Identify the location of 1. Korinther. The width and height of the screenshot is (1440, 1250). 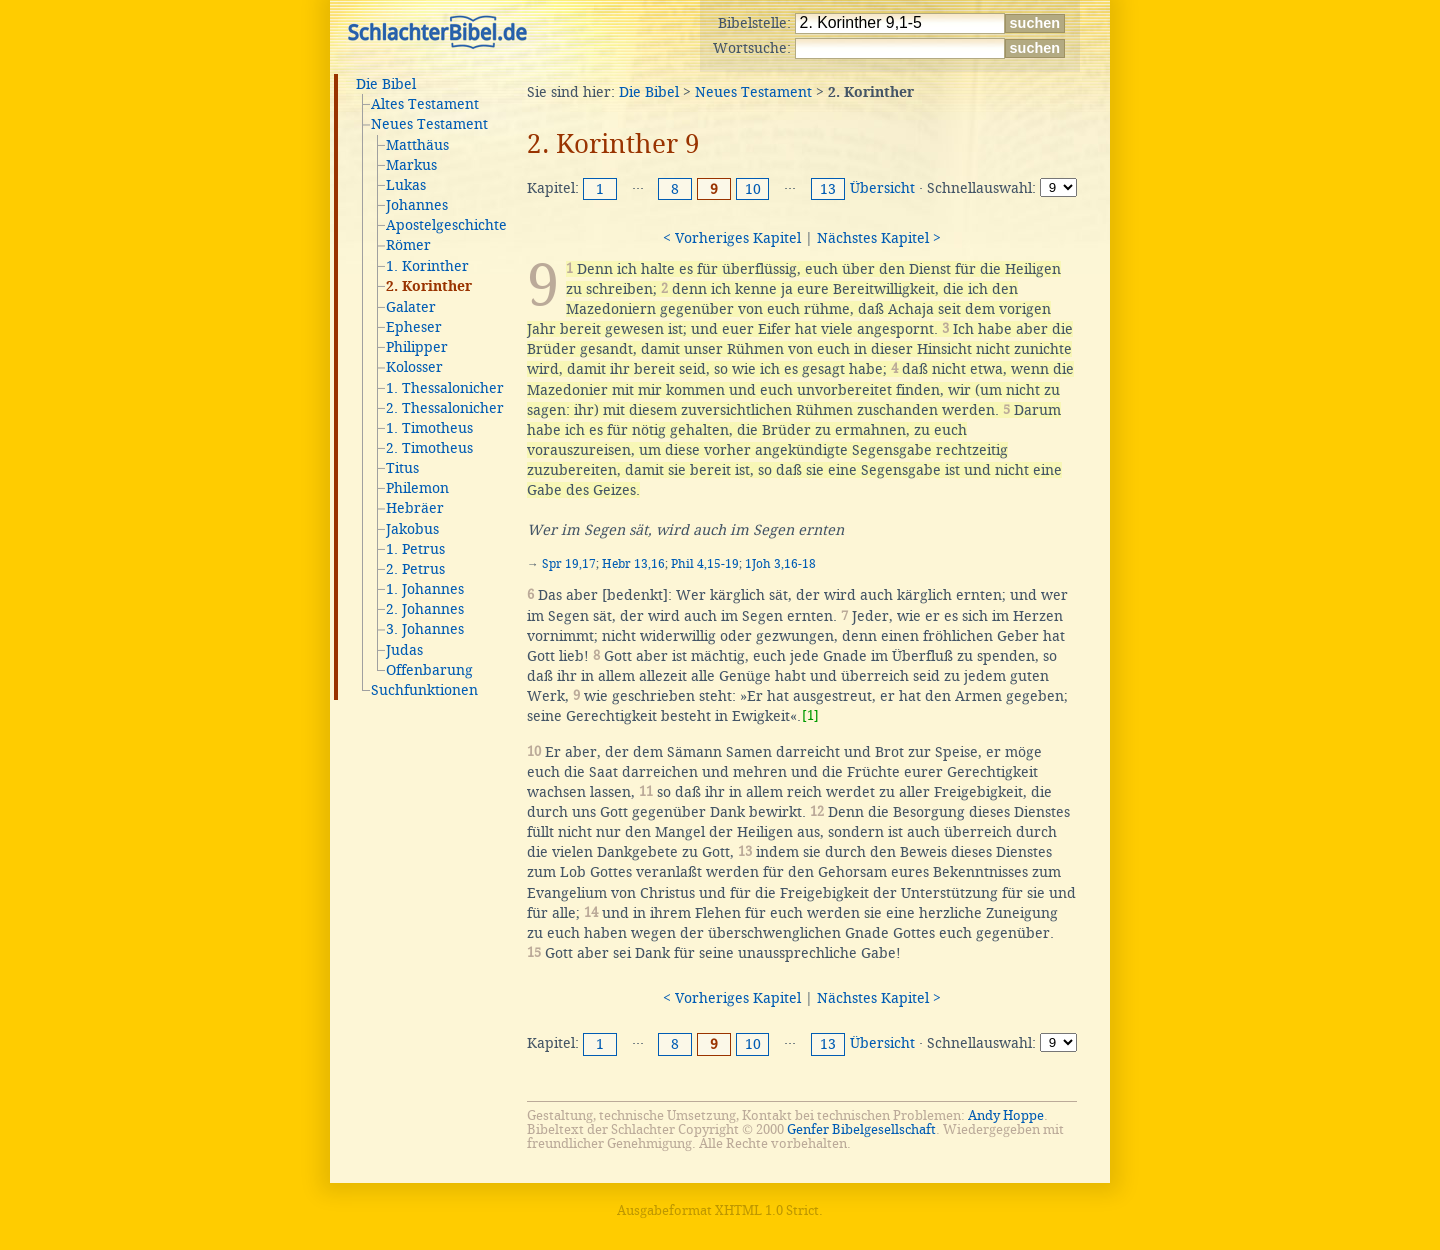
(427, 266).